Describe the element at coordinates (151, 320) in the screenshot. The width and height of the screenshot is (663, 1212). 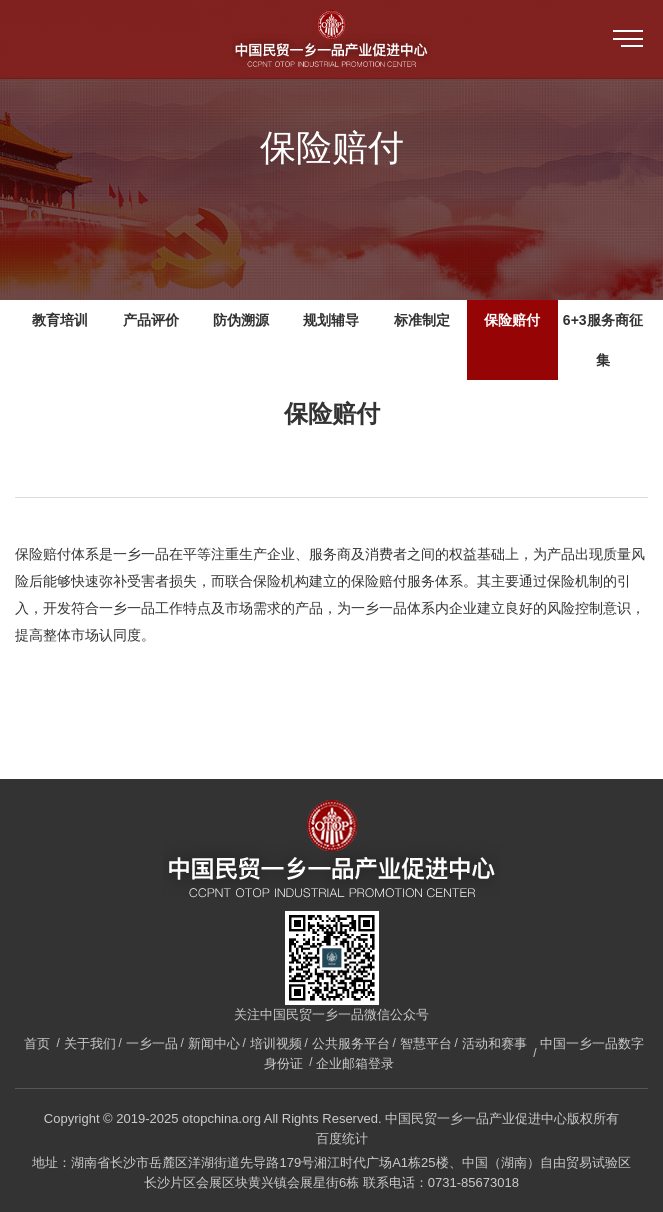
I see `产品评价` at that location.